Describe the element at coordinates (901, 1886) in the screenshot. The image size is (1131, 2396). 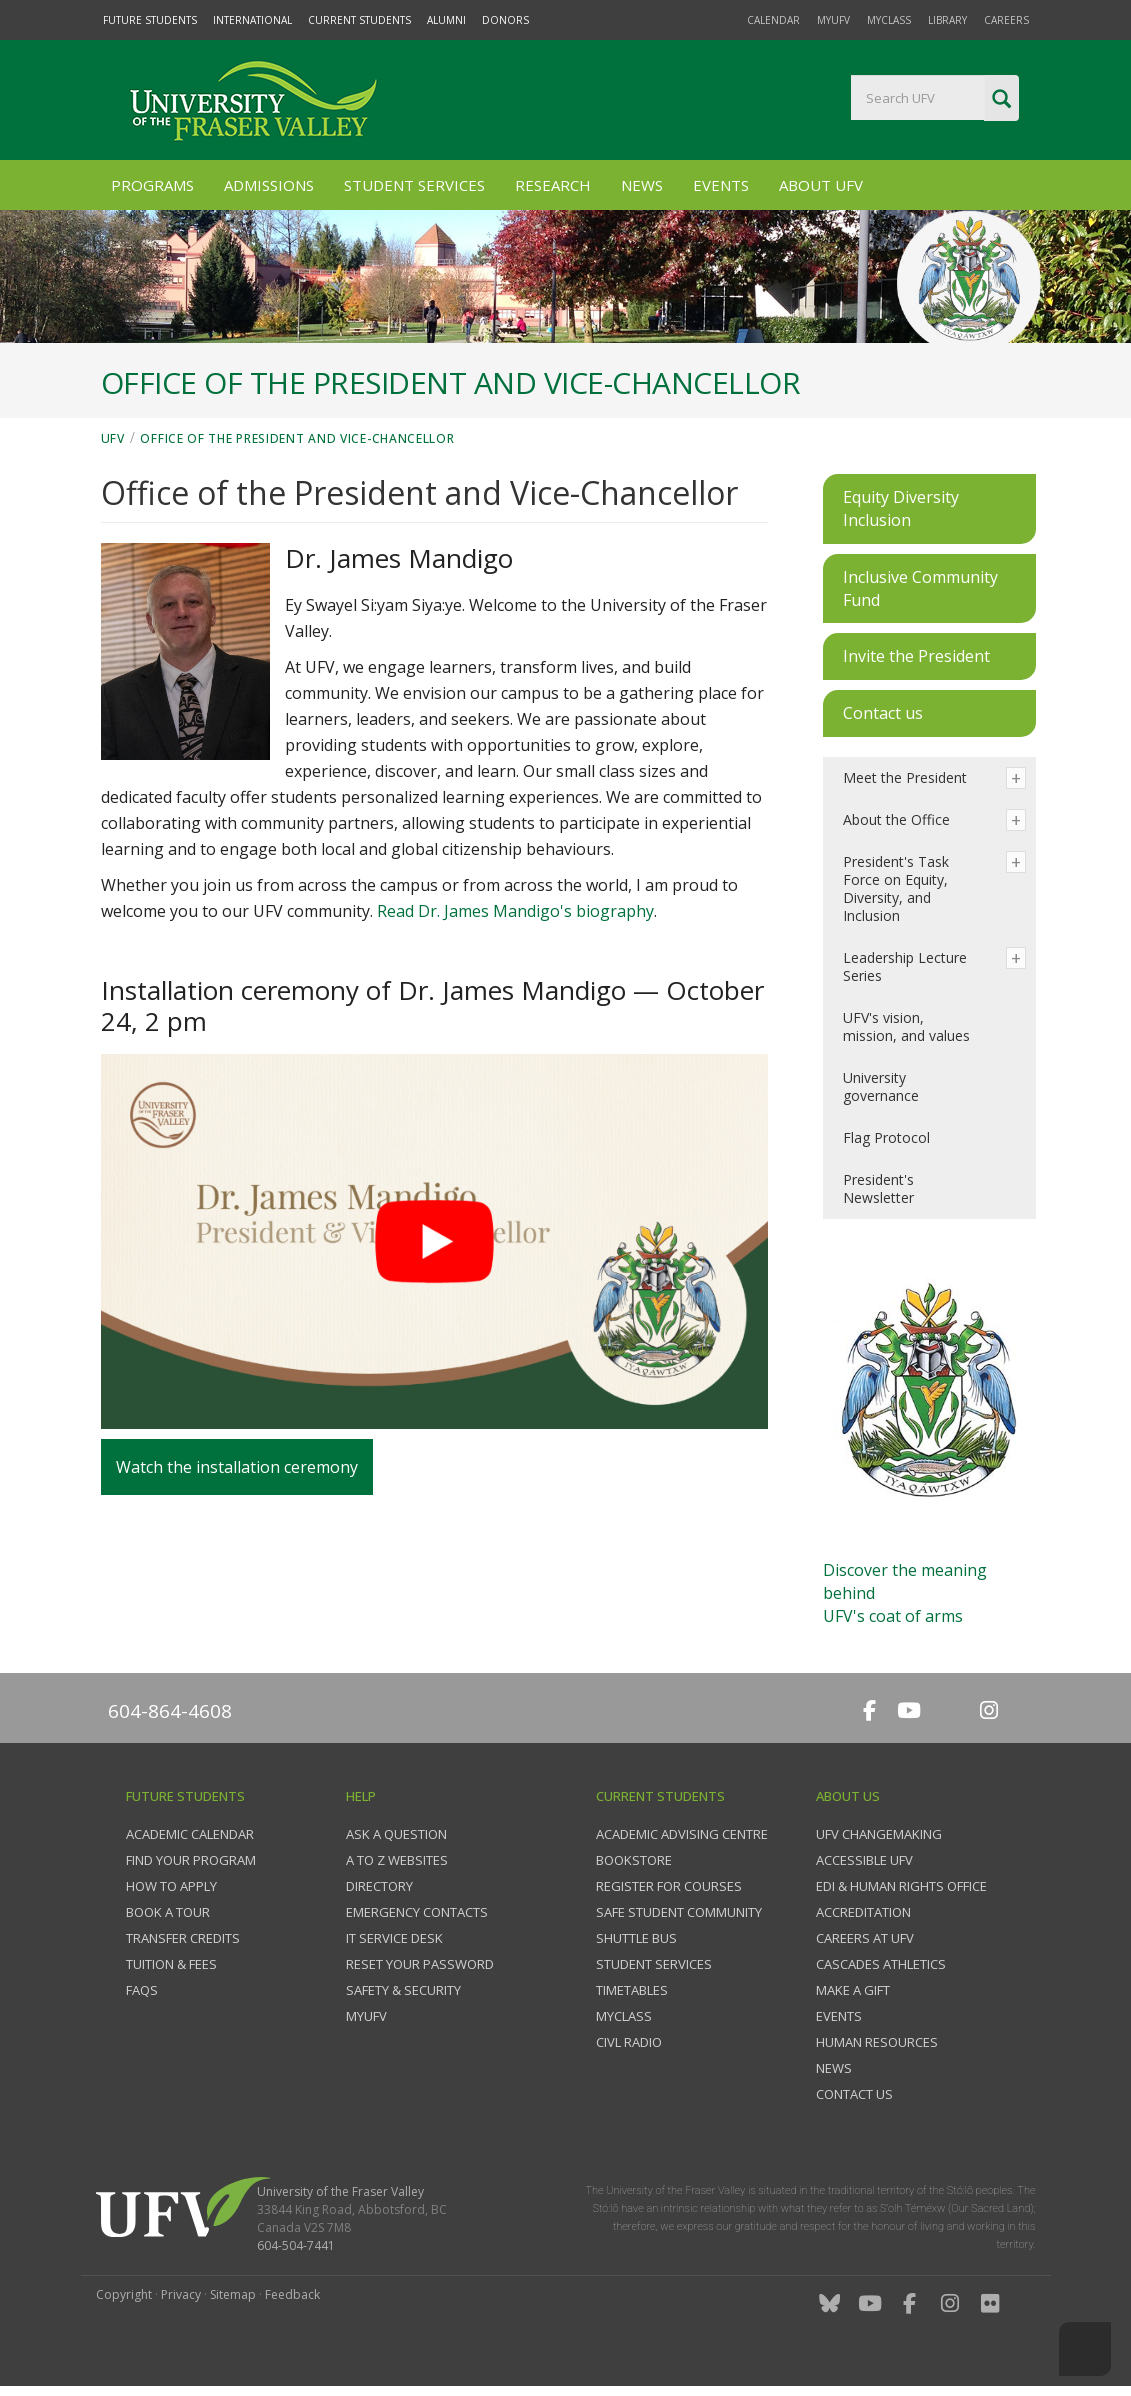
I see `EDI & Human Rights Office` at that location.